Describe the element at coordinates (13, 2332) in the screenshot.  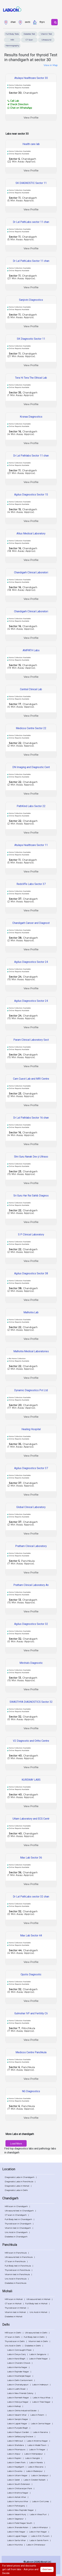
I see `MRI scan in Delhi` at that location.